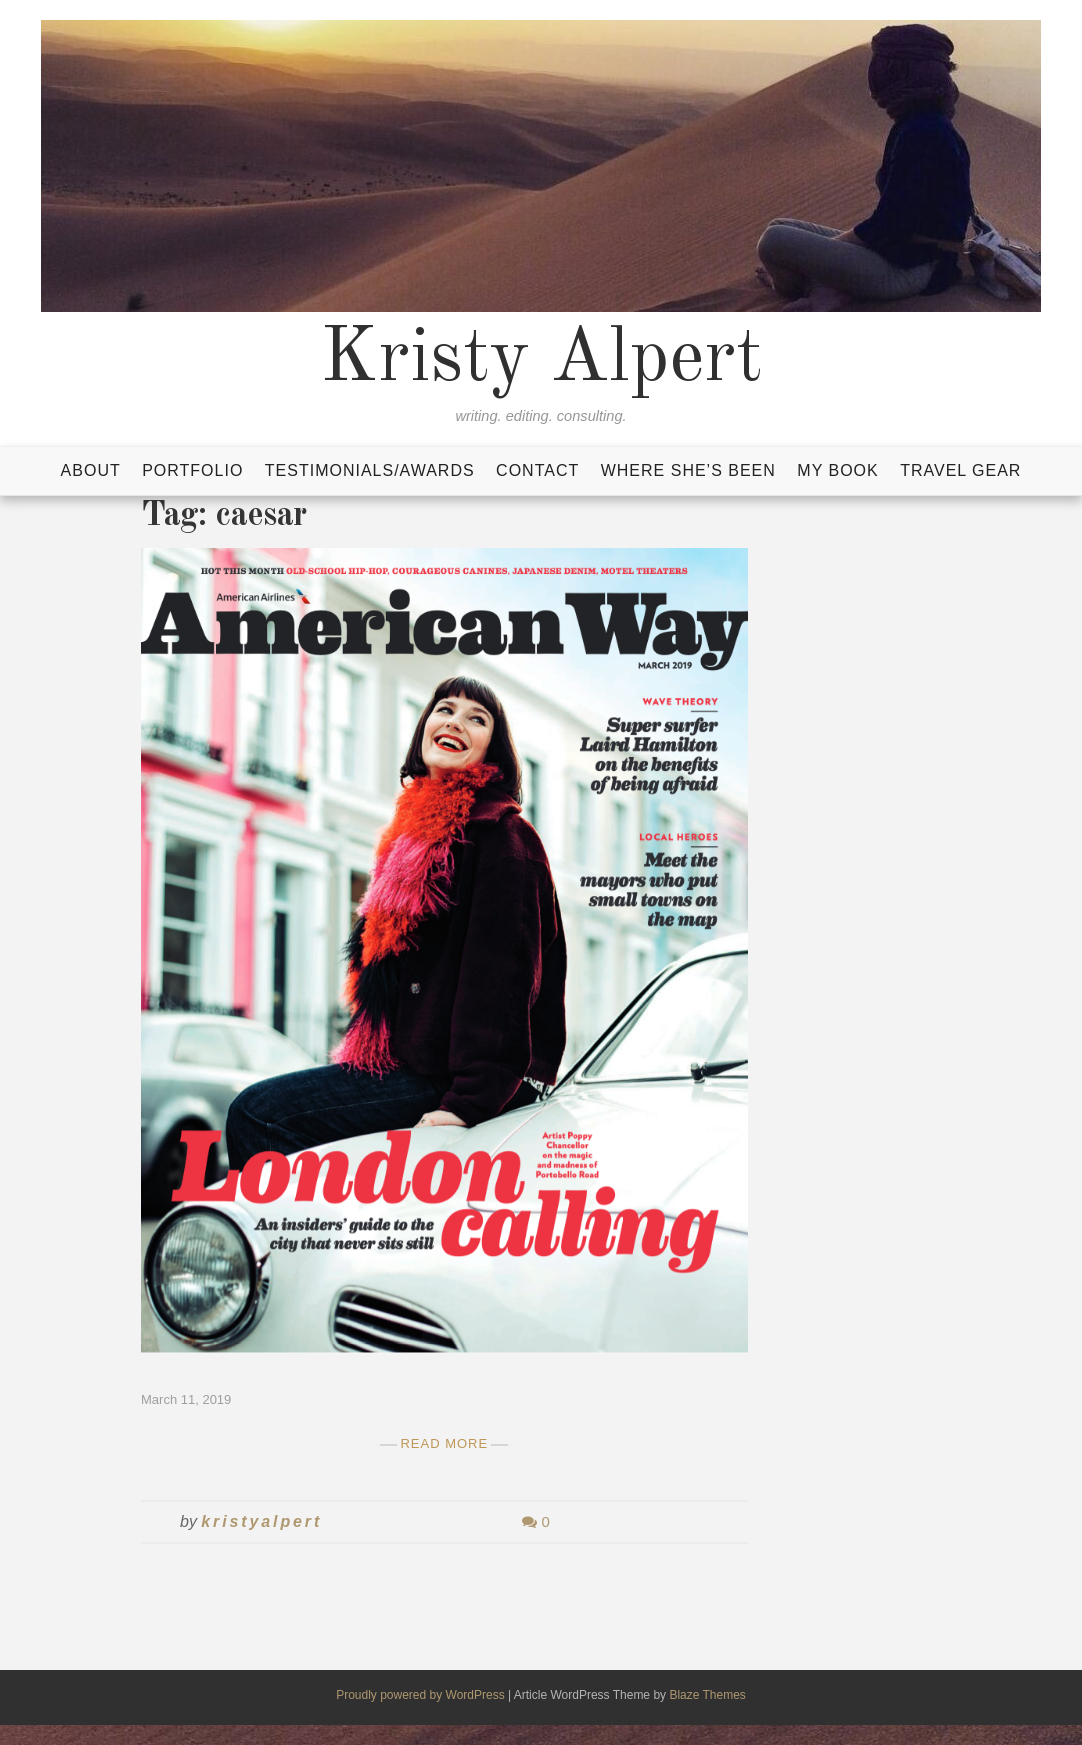  What do you see at coordinates (960, 470) in the screenshot?
I see `Travel Gear` at bounding box center [960, 470].